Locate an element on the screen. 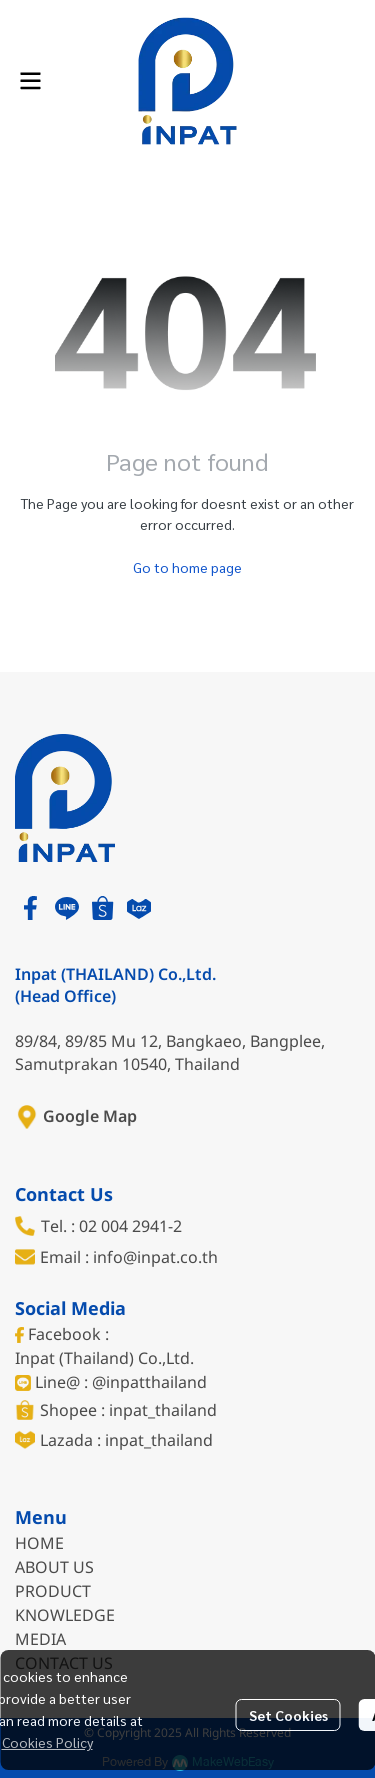 The width and height of the screenshot is (375, 1778). Set Cookies is located at coordinates (288, 1715).